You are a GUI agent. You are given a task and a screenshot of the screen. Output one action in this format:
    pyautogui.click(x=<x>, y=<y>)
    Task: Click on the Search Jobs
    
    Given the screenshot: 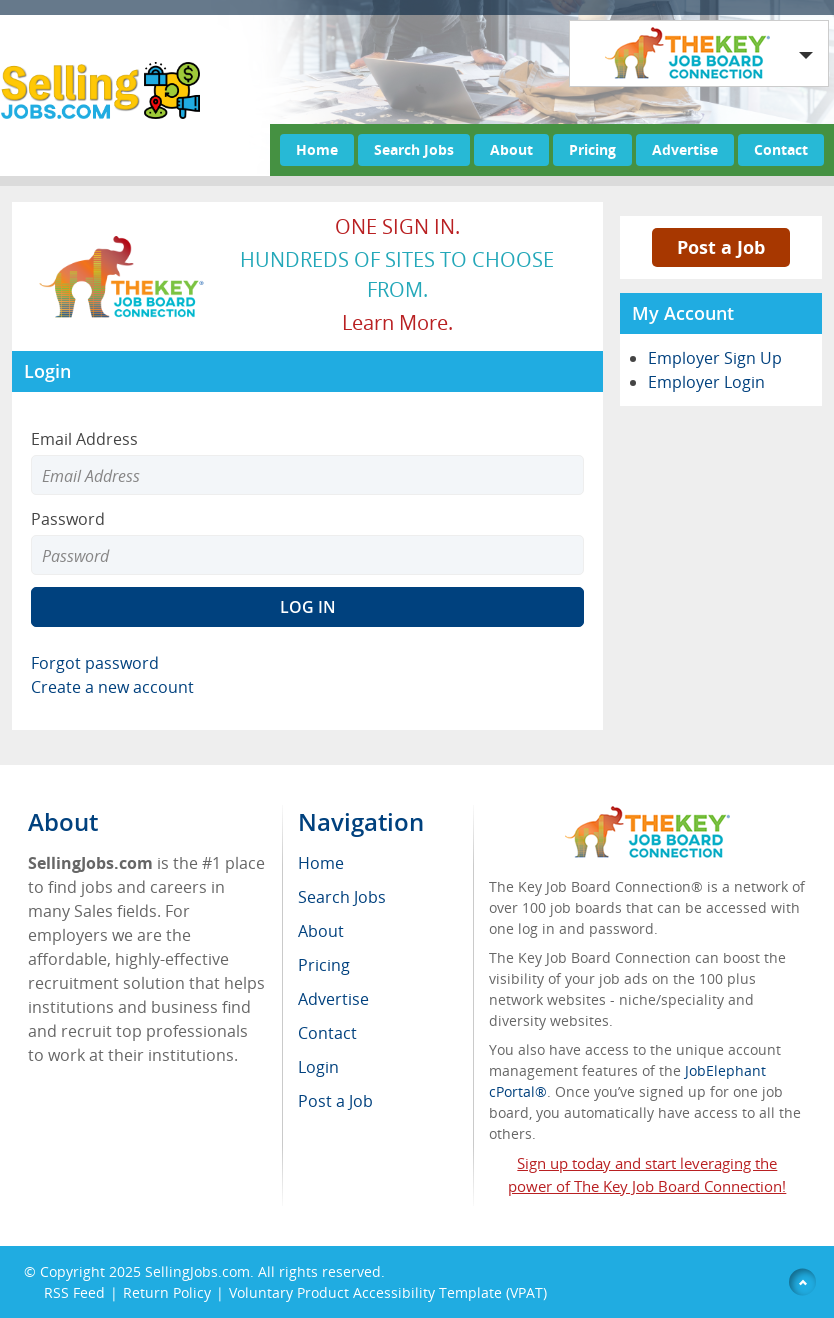 What is the action you would take?
    pyautogui.click(x=414, y=149)
    